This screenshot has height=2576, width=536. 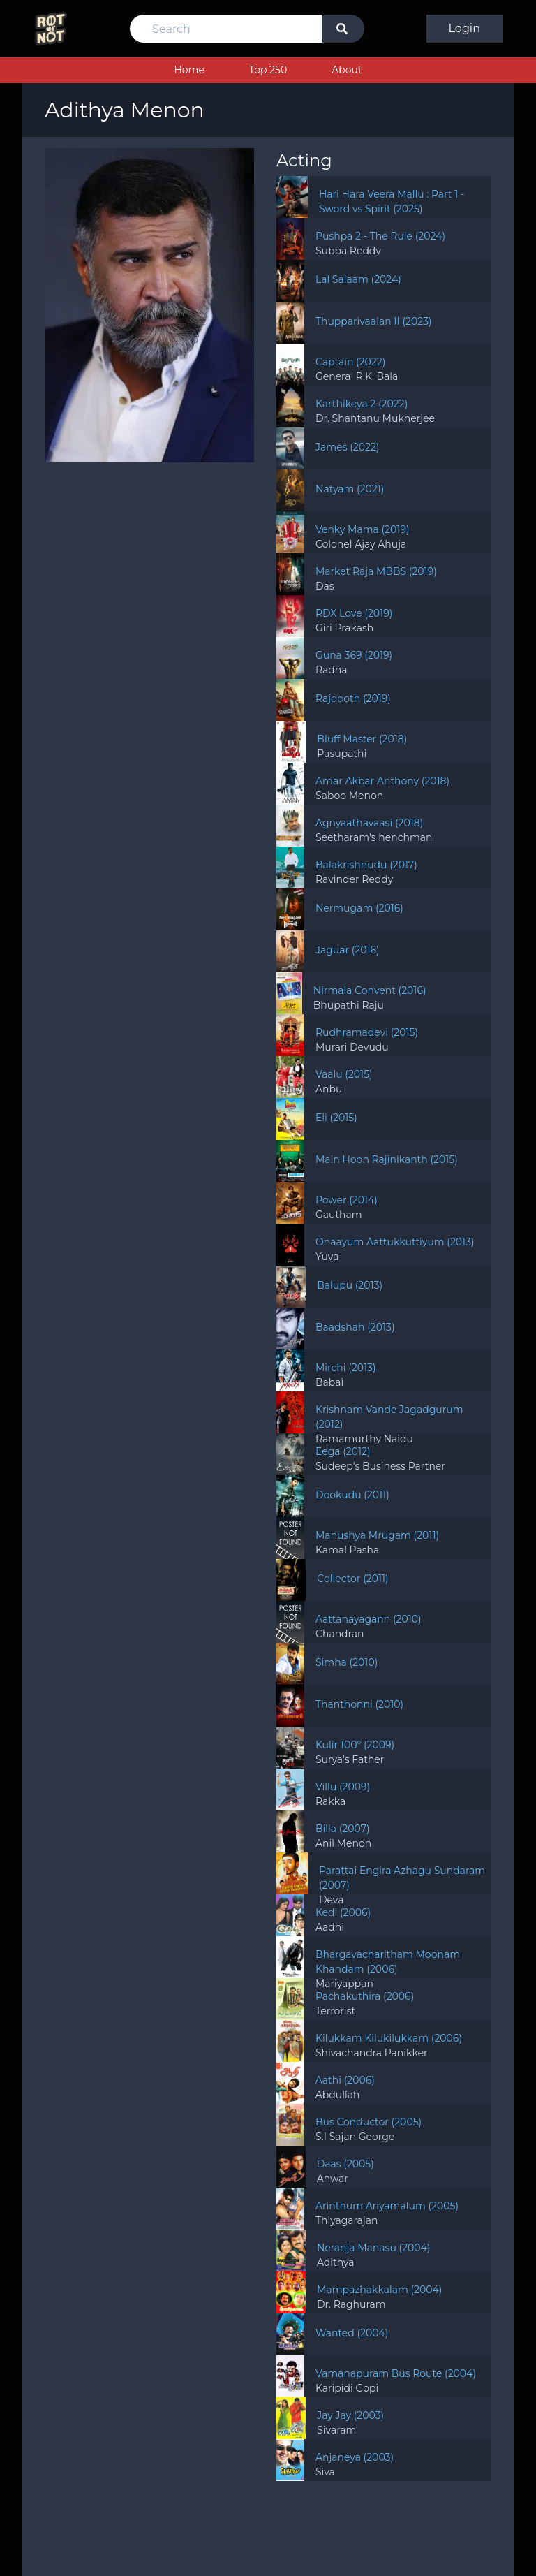 I want to click on Venky Mama (2019), so click(x=362, y=529).